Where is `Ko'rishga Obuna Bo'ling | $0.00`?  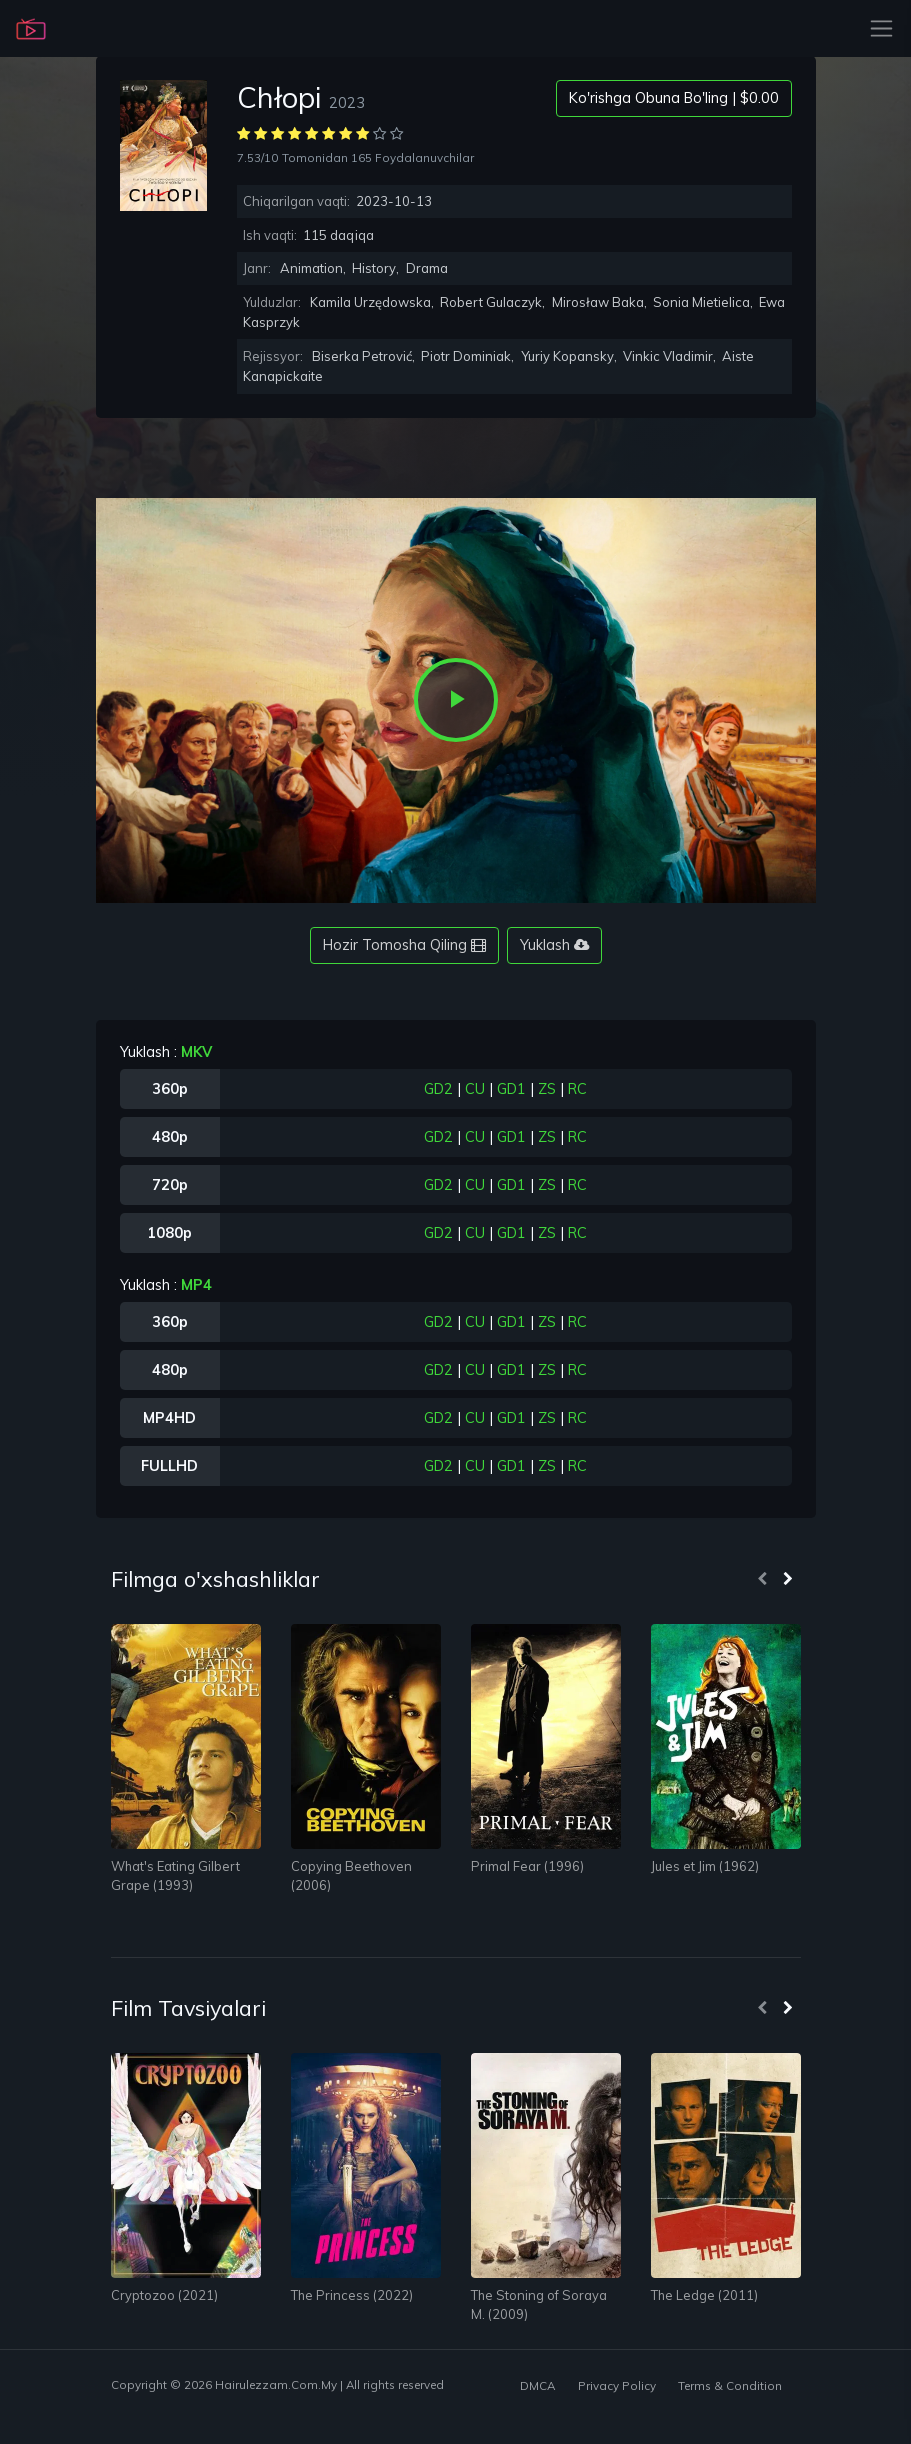 Ko'rishga Obuna Bo'ling | $0.00 is located at coordinates (674, 98).